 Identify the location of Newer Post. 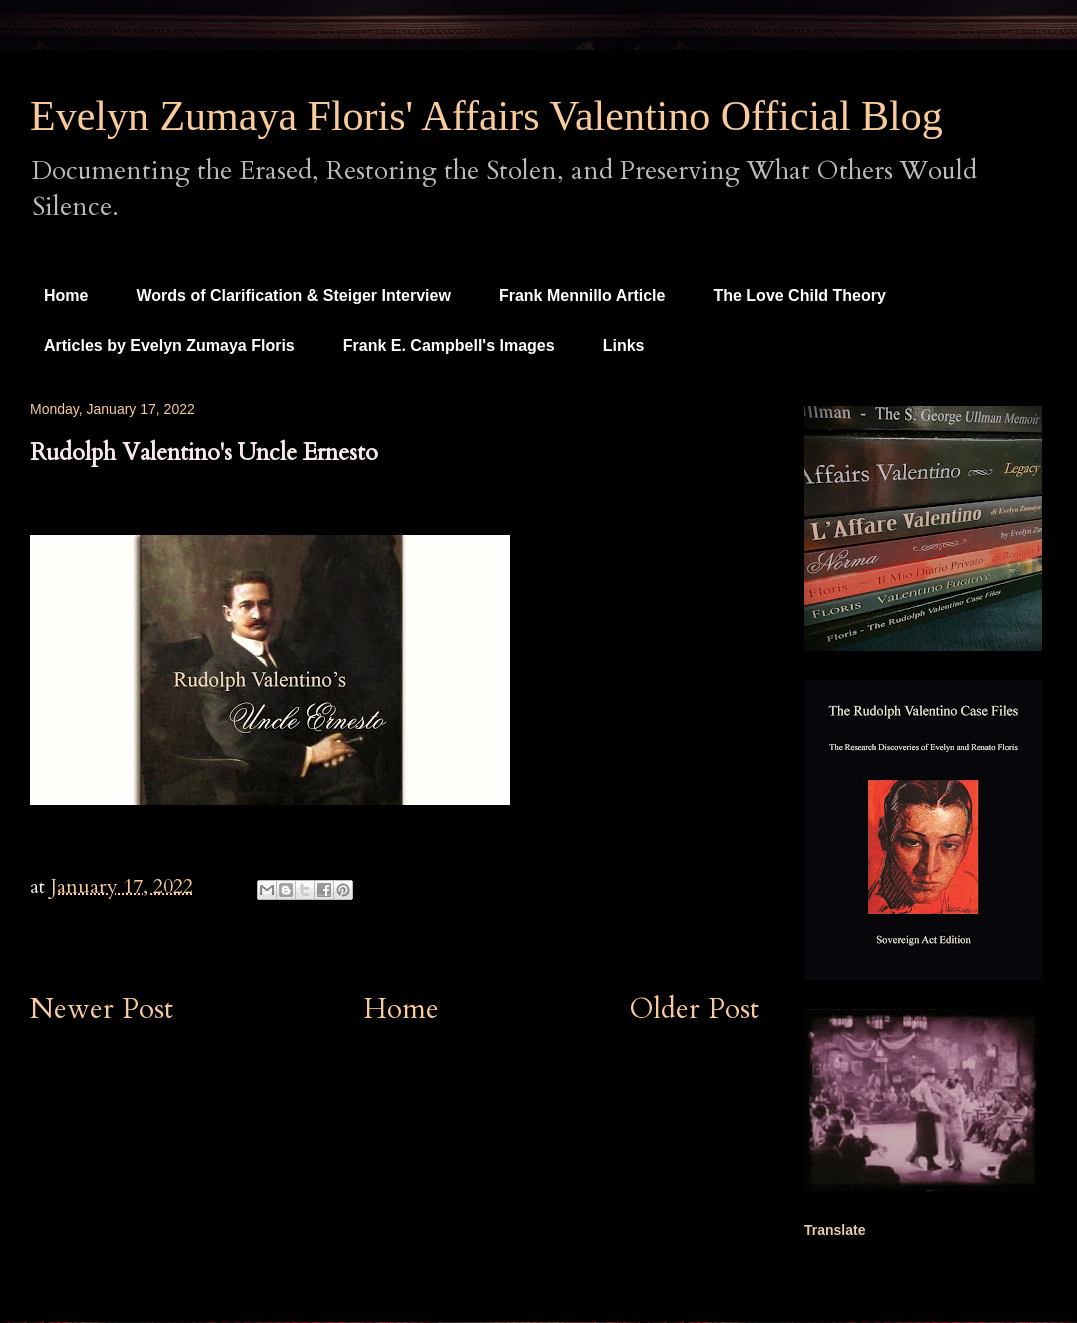
(101, 1009).